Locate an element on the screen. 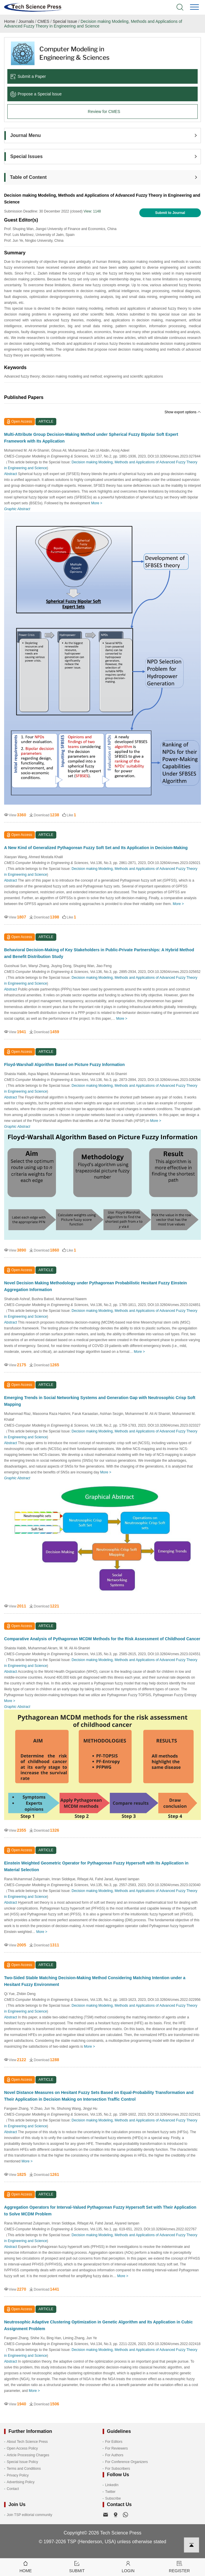 This screenshot has width=205, height=2576. Submit to Journal is located at coordinates (170, 213).